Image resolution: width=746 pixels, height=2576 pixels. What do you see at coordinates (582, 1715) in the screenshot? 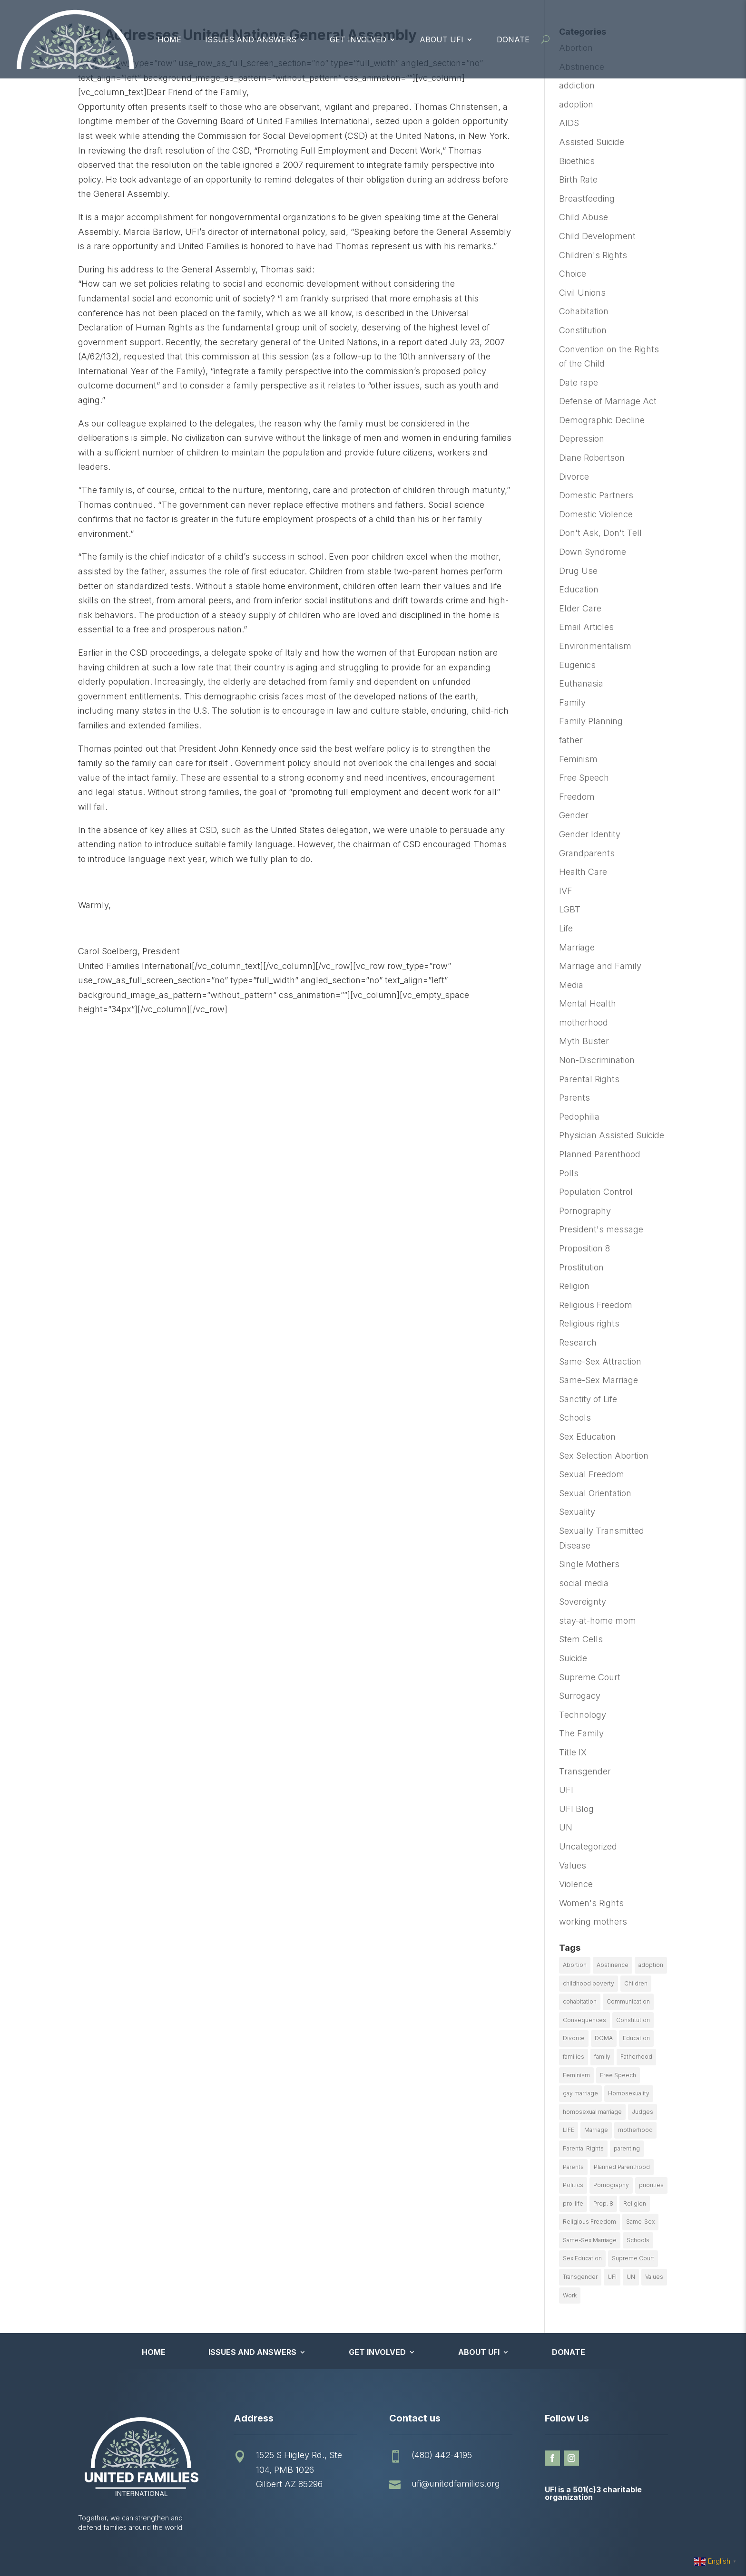
I see `Technology` at bounding box center [582, 1715].